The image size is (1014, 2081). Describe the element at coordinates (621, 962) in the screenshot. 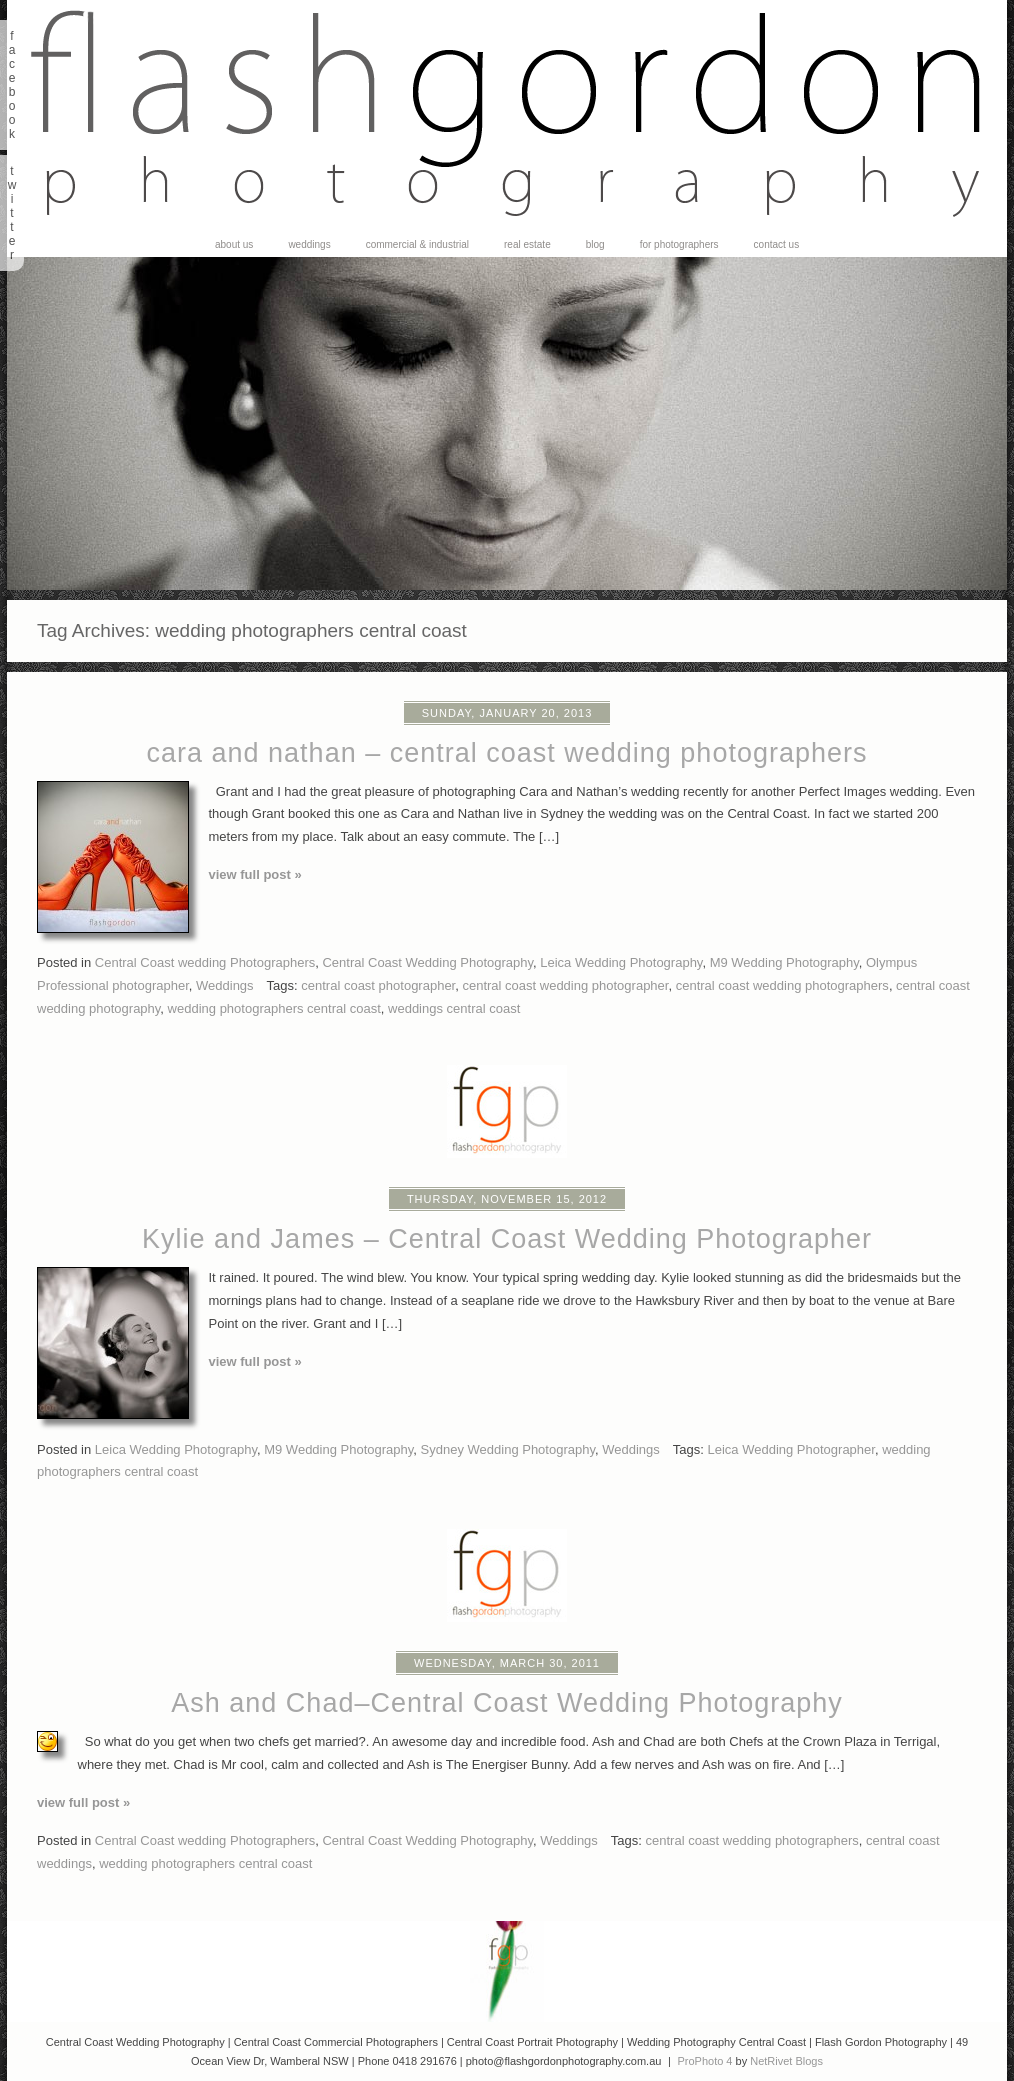

I see `Leica Wedding Photography` at that location.